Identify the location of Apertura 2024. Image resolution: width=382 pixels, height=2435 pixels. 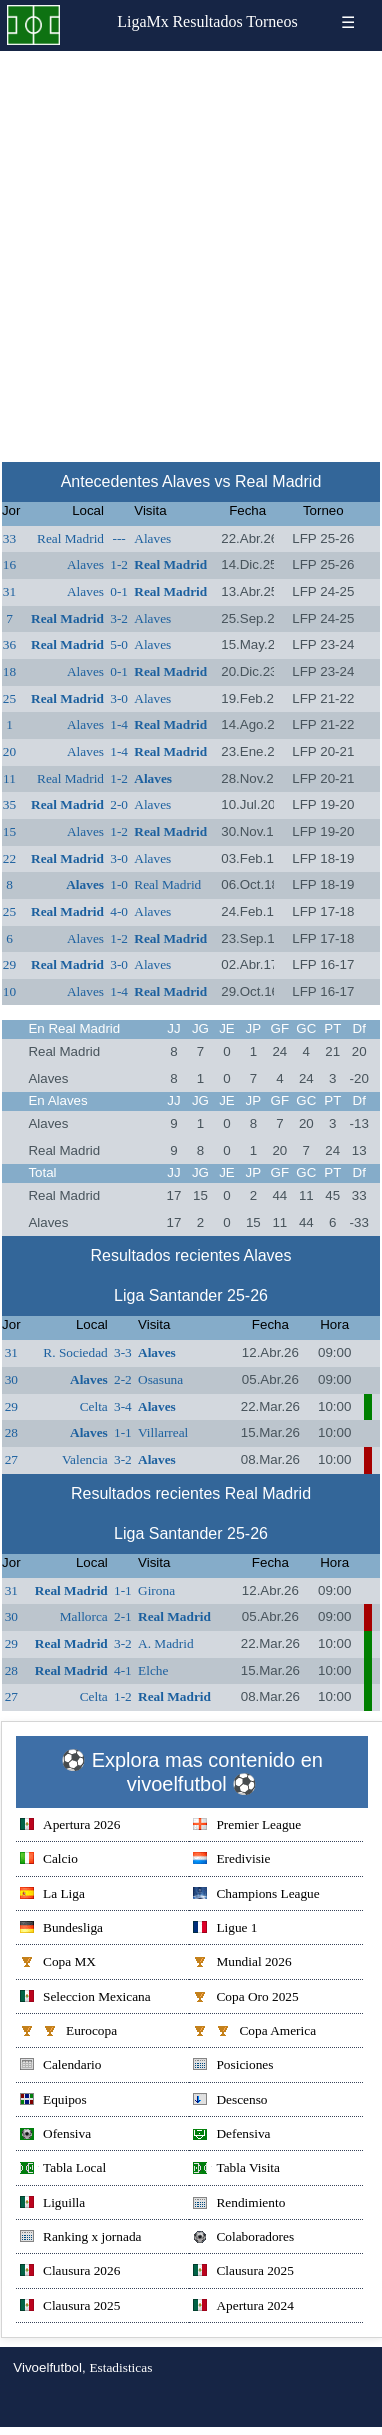
(243, 2307).